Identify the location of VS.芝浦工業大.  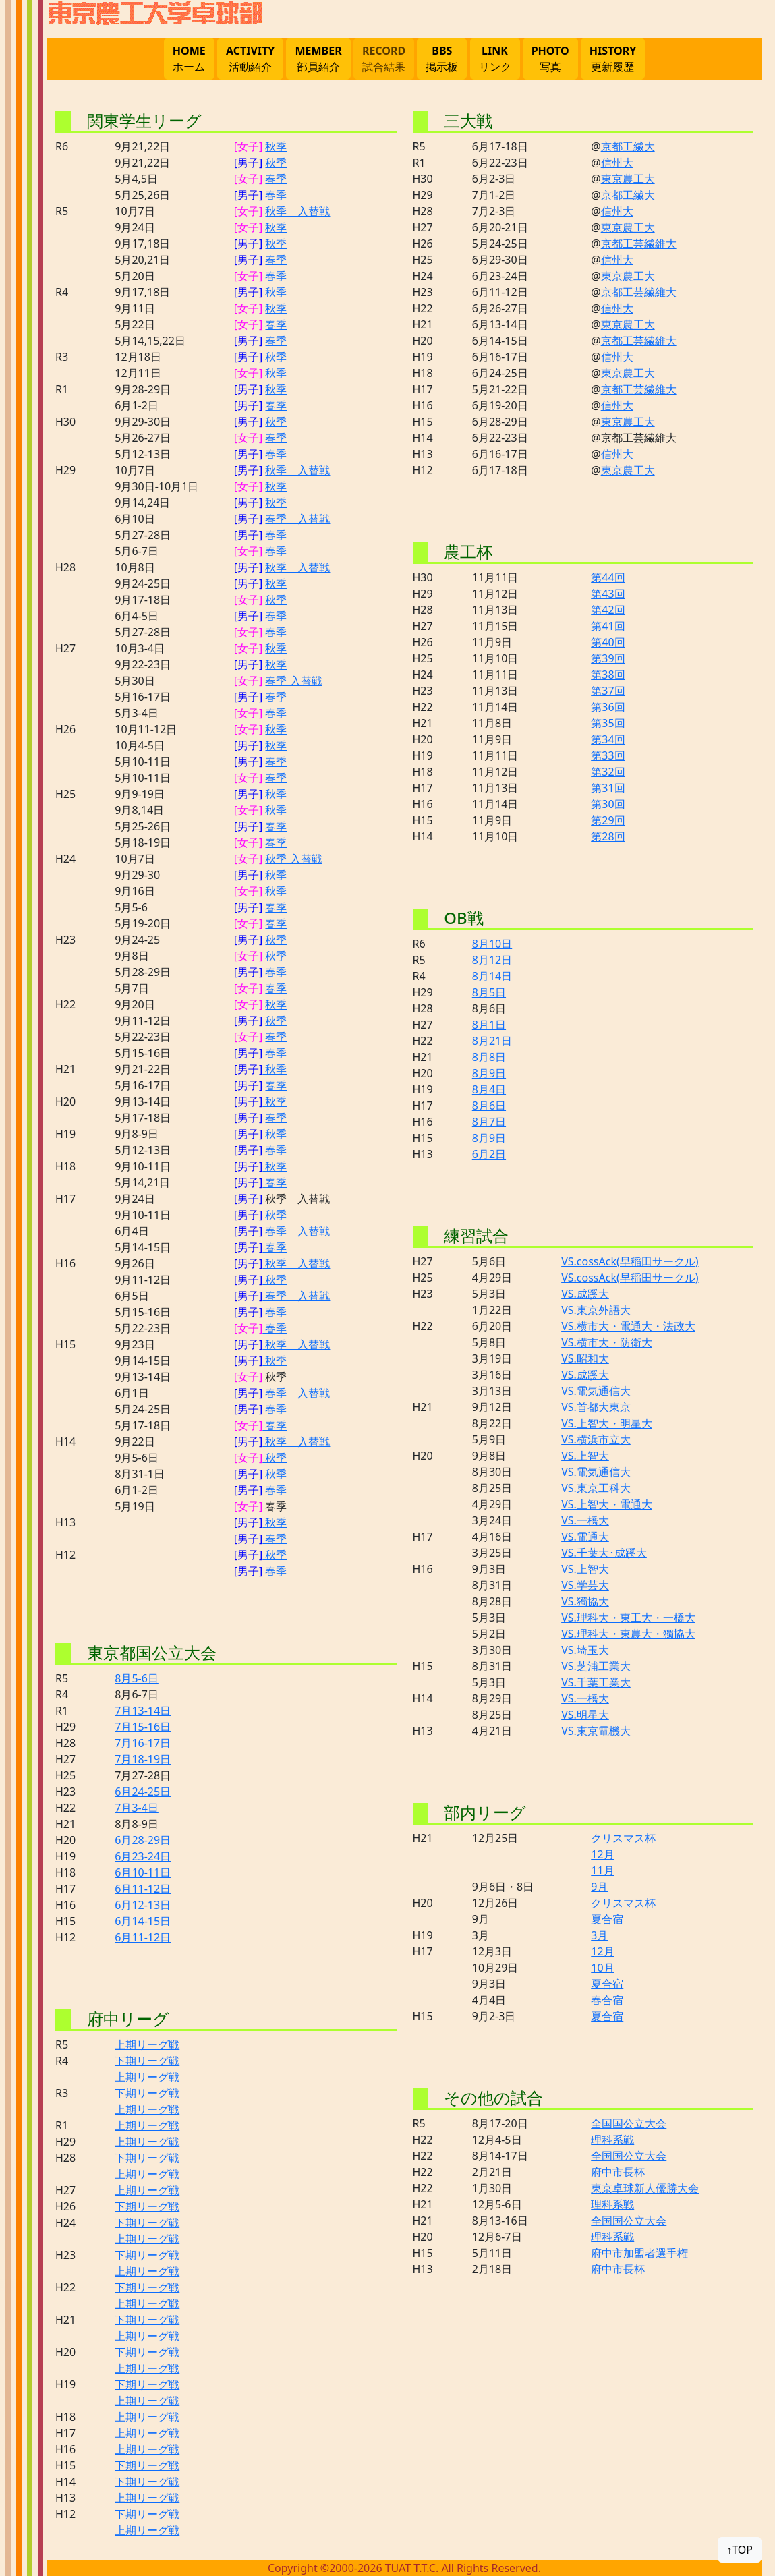
(596, 1666).